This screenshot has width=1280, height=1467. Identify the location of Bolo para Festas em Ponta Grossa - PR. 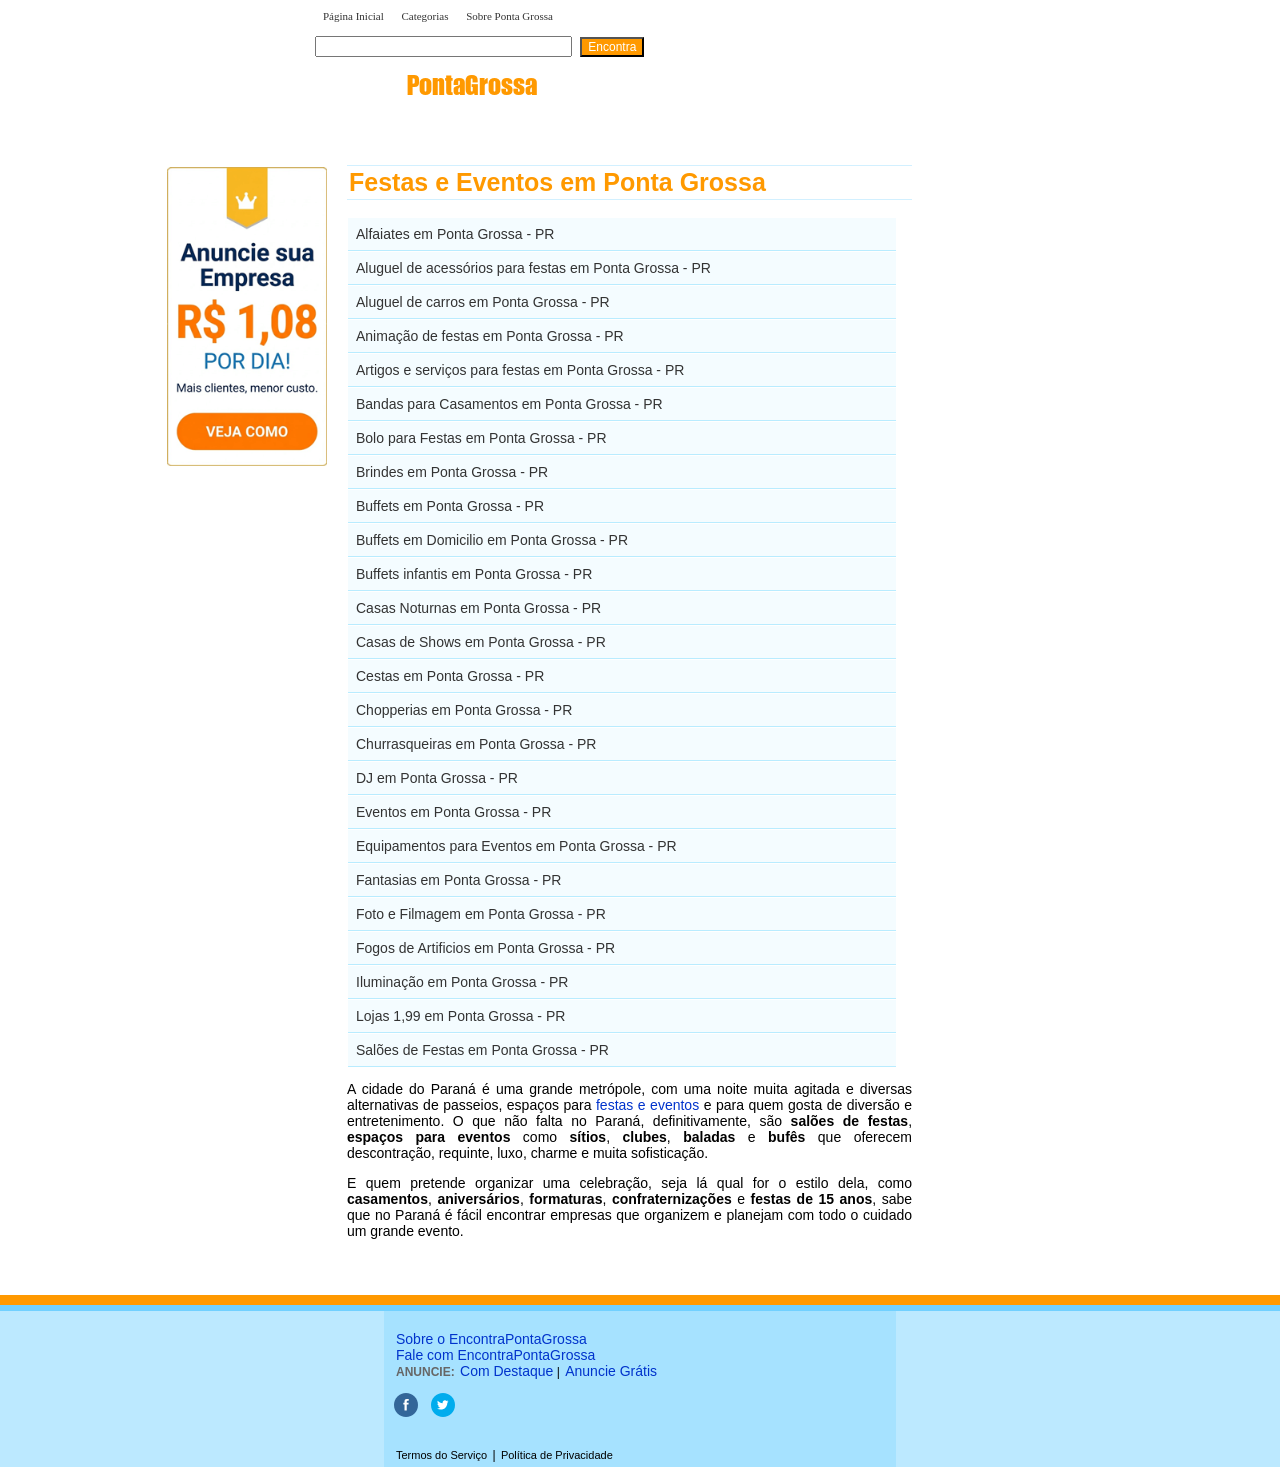
(481, 438).